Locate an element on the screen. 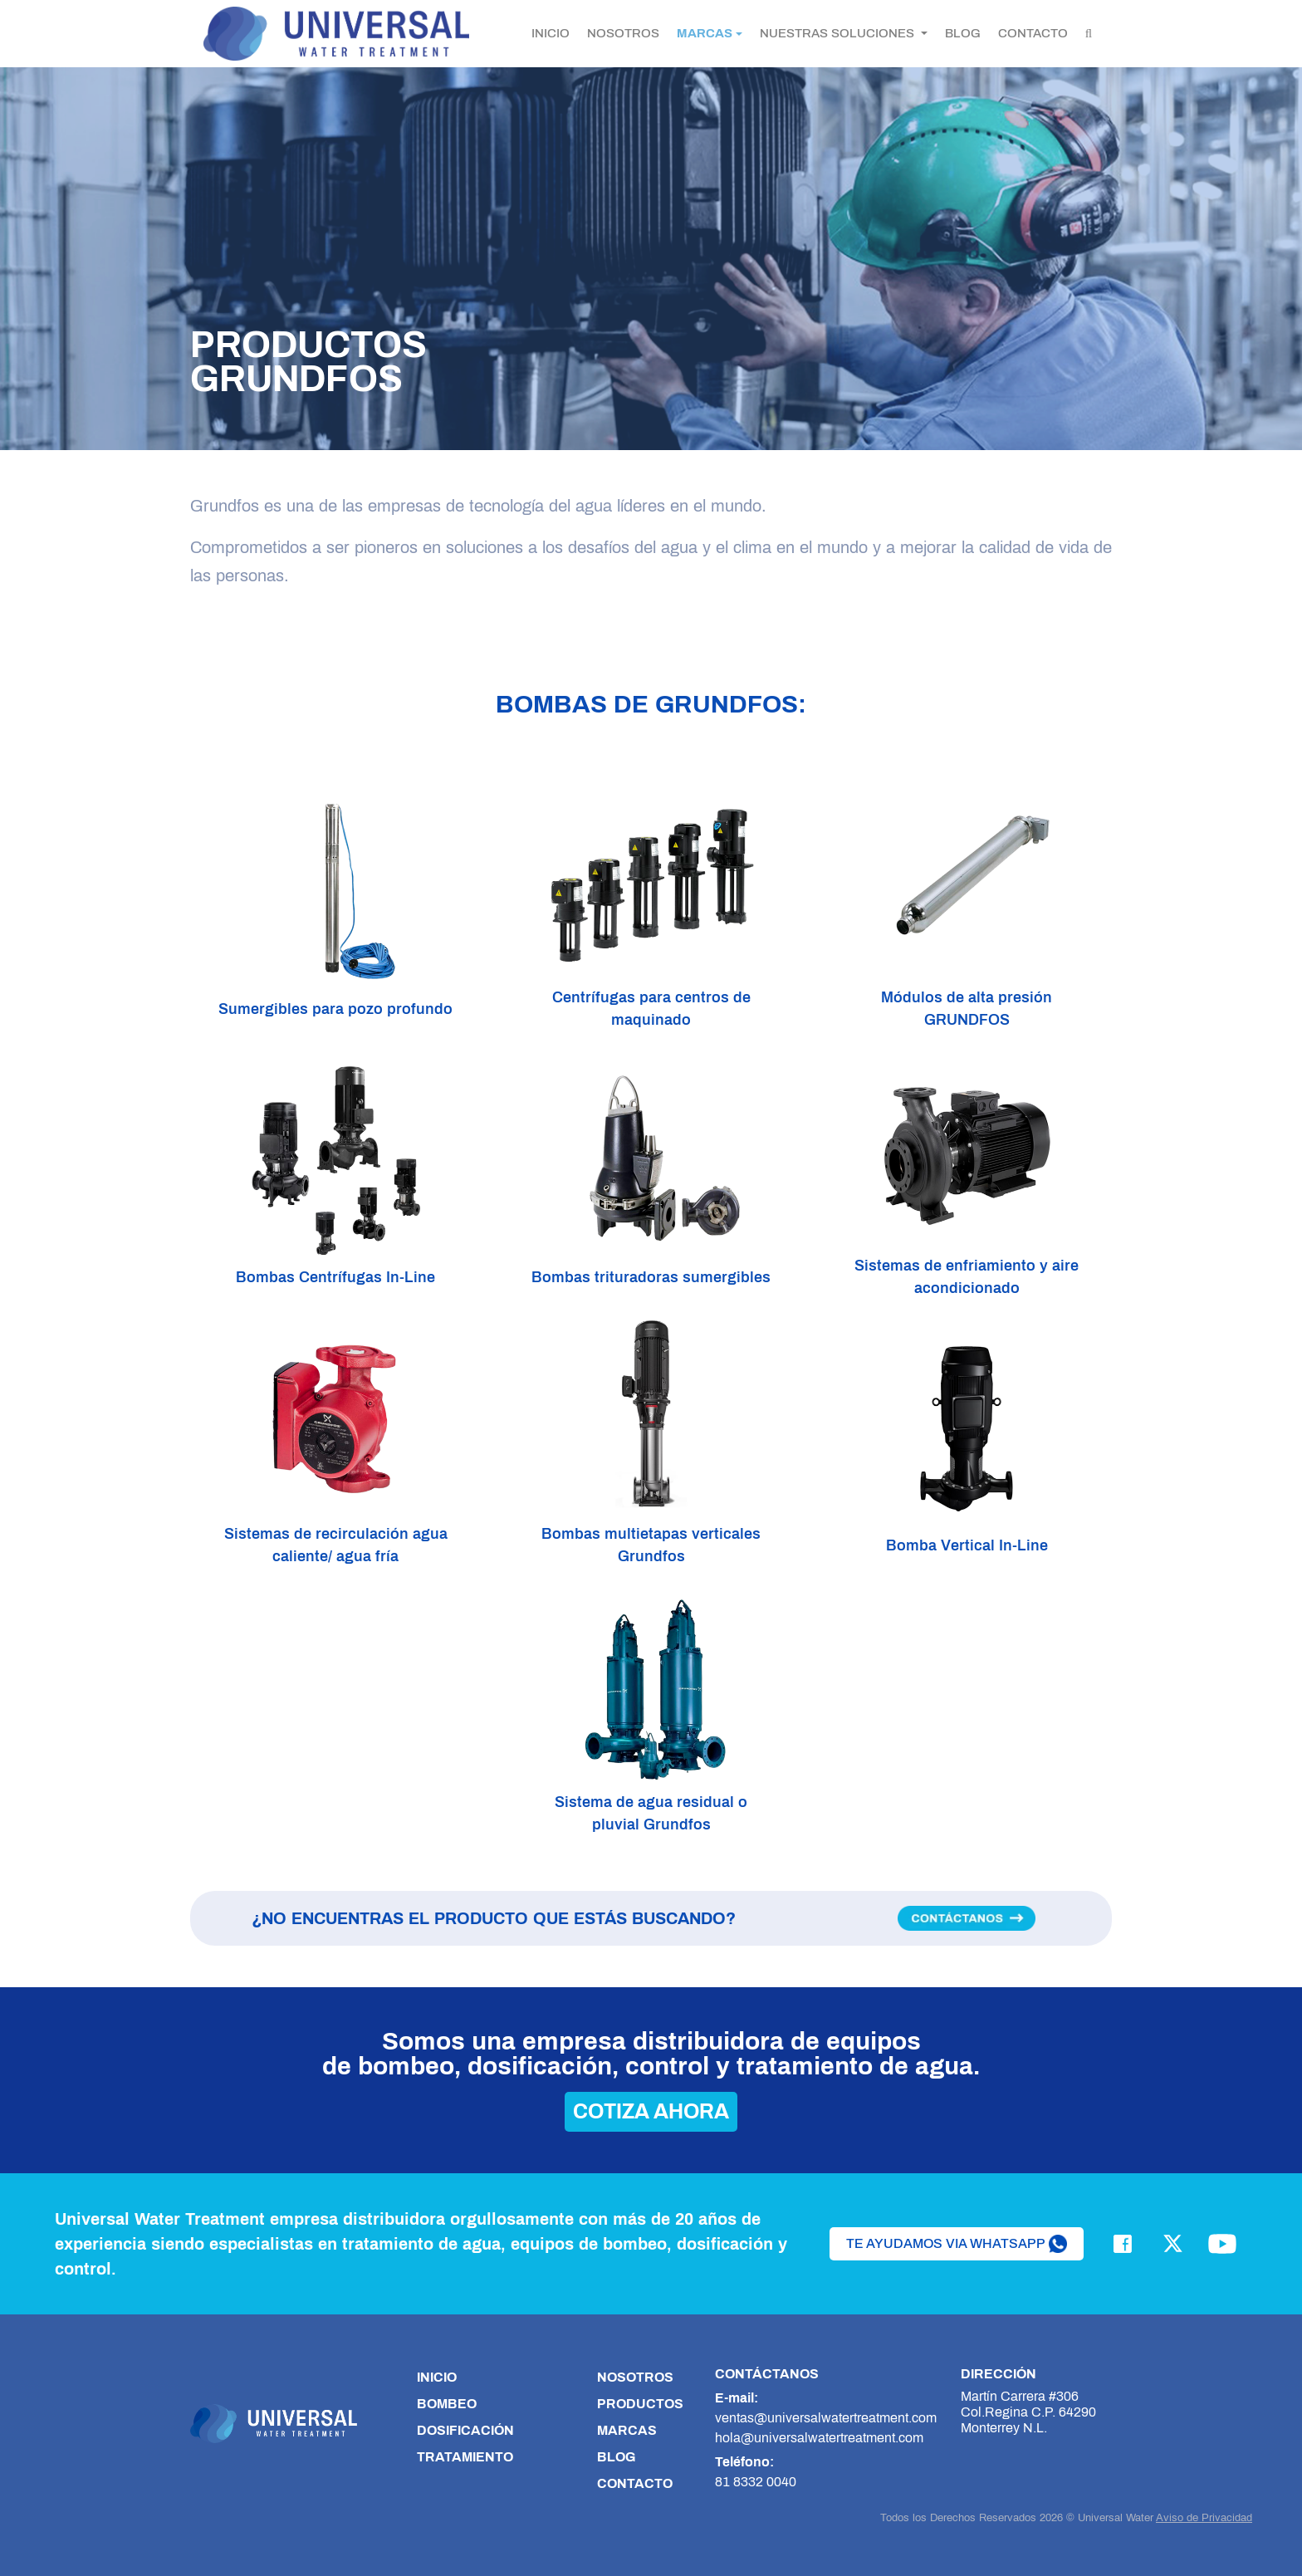 The height and width of the screenshot is (2576, 1302). BLOG is located at coordinates (963, 33).